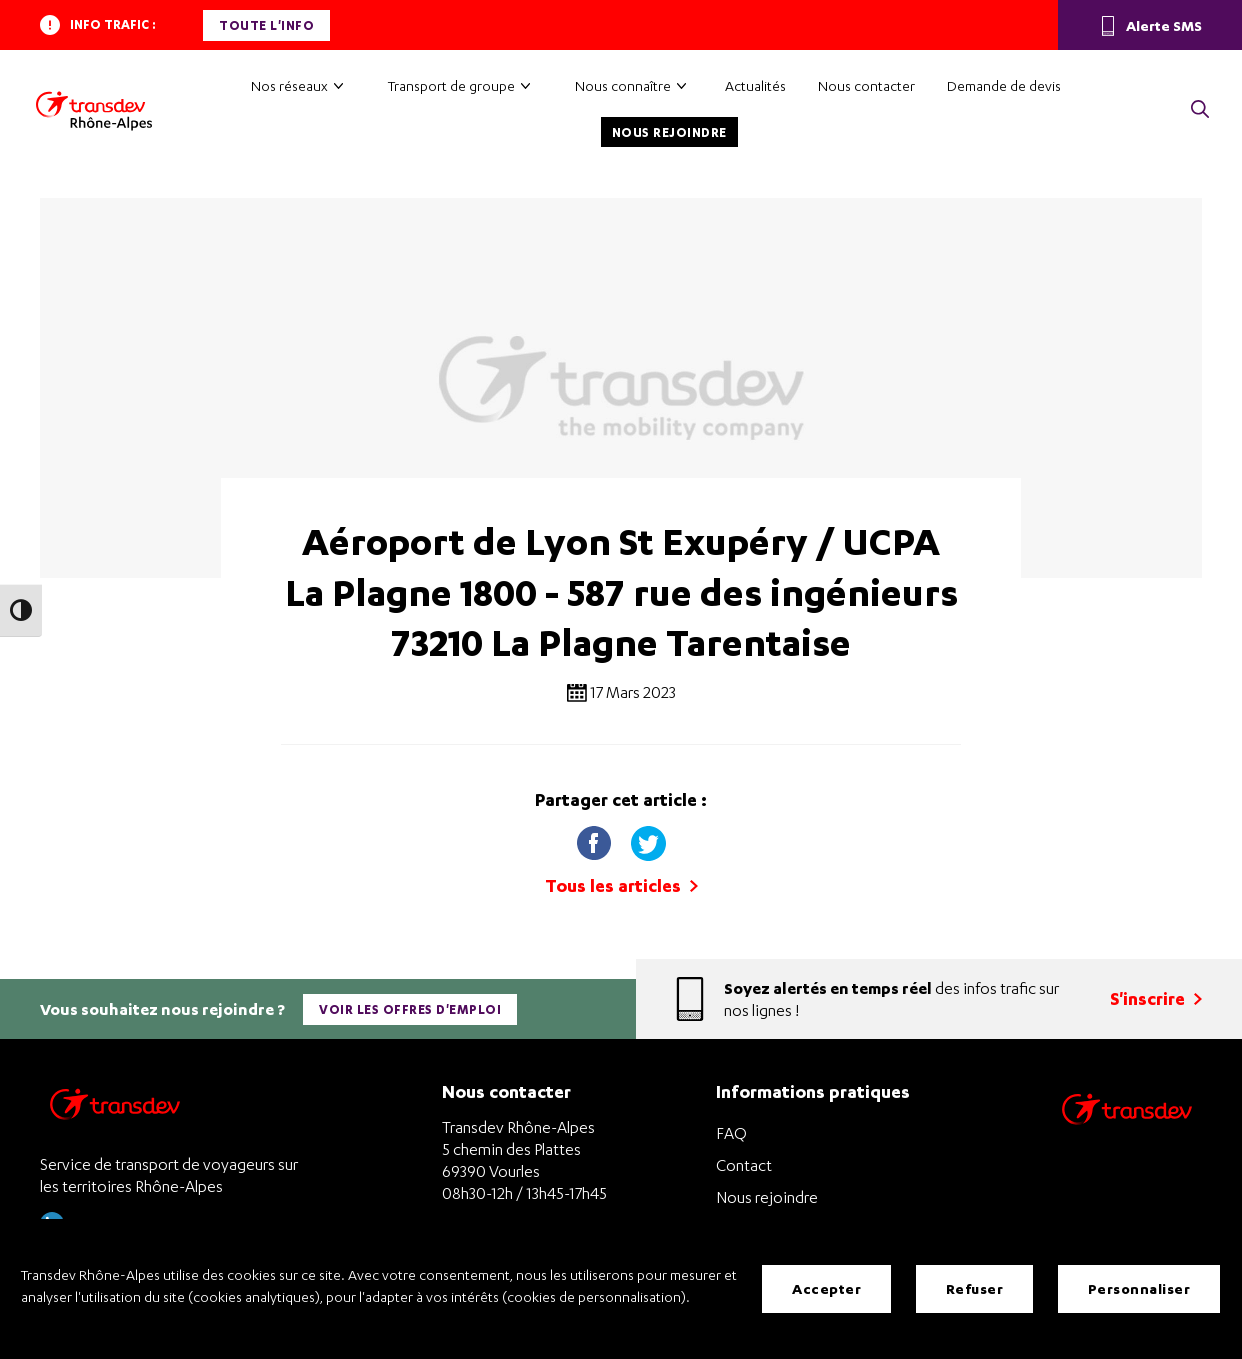  I want to click on Transport de groupe, so click(451, 85).